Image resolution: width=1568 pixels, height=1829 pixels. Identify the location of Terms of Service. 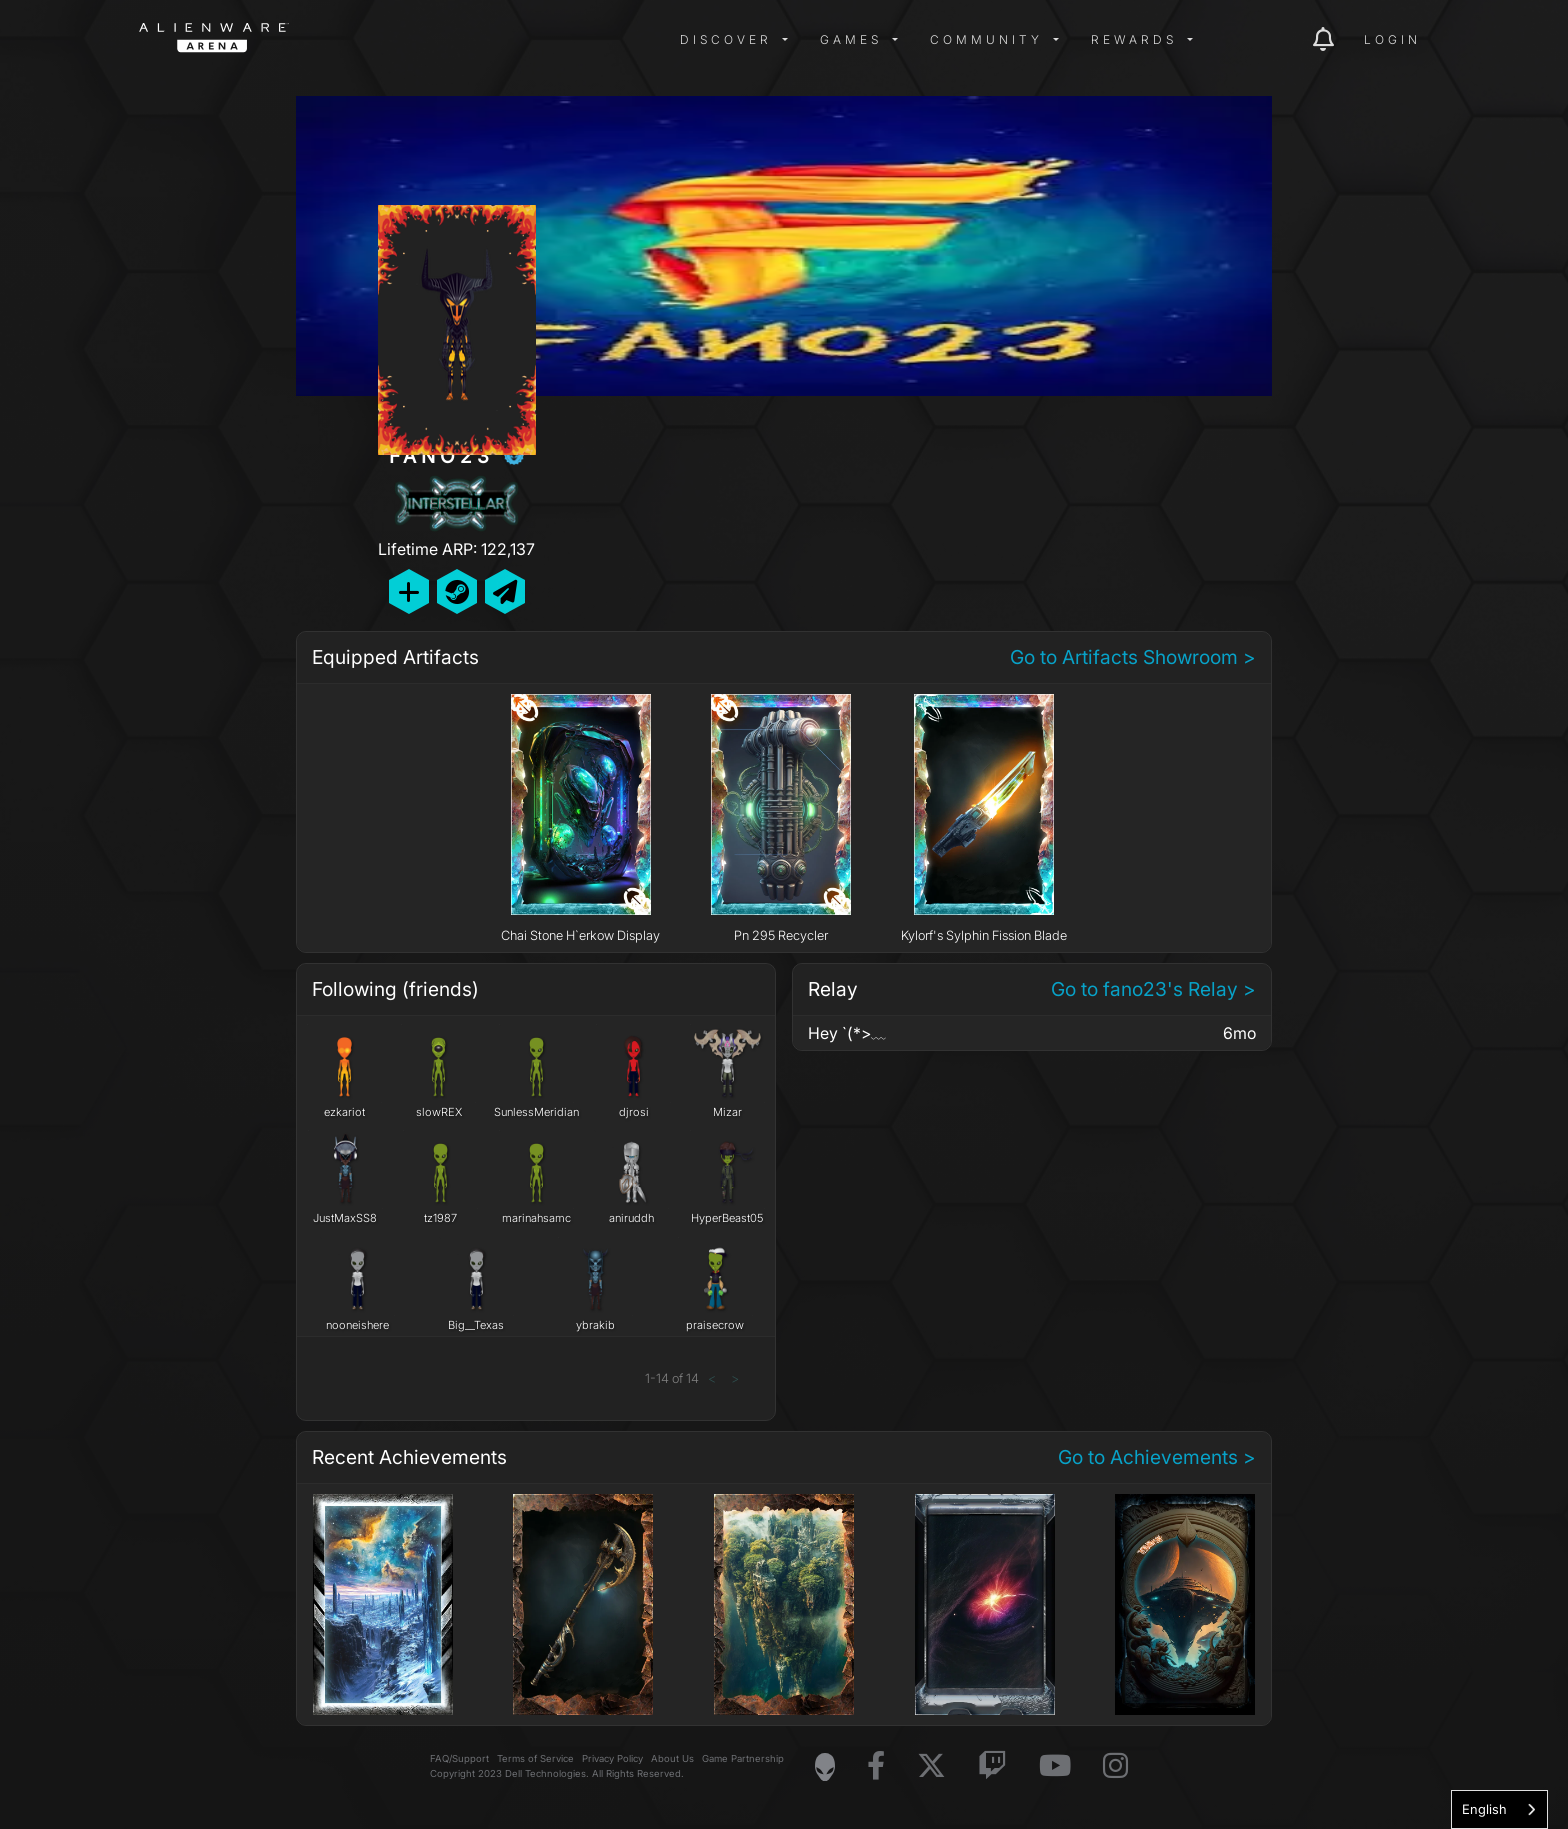
(535, 1758).